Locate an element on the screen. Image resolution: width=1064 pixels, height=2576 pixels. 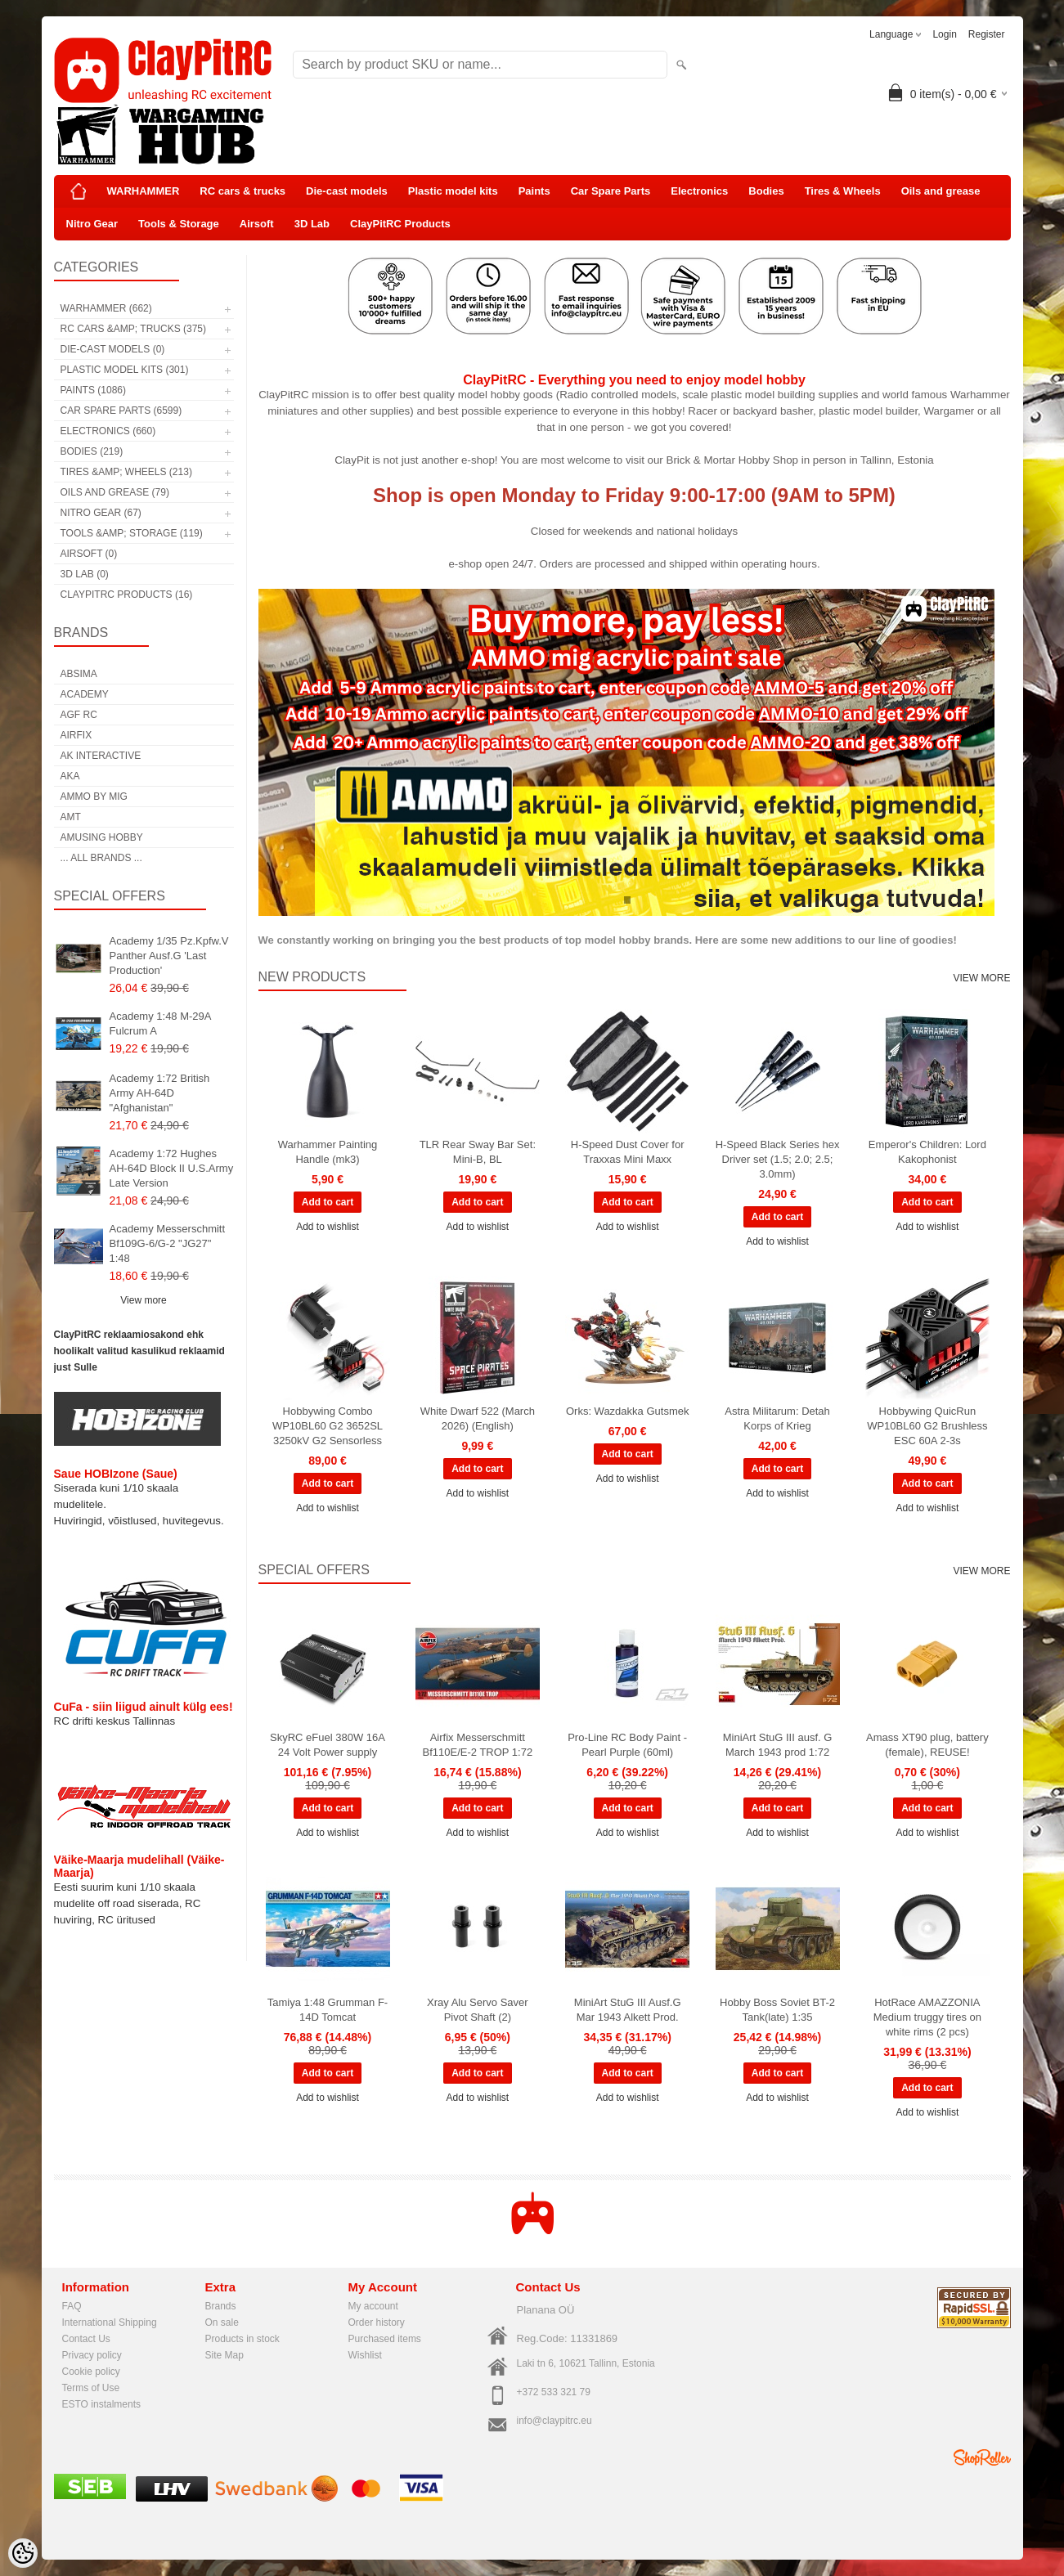
RC cars &amp; trucks (375) is located at coordinates (133, 328).